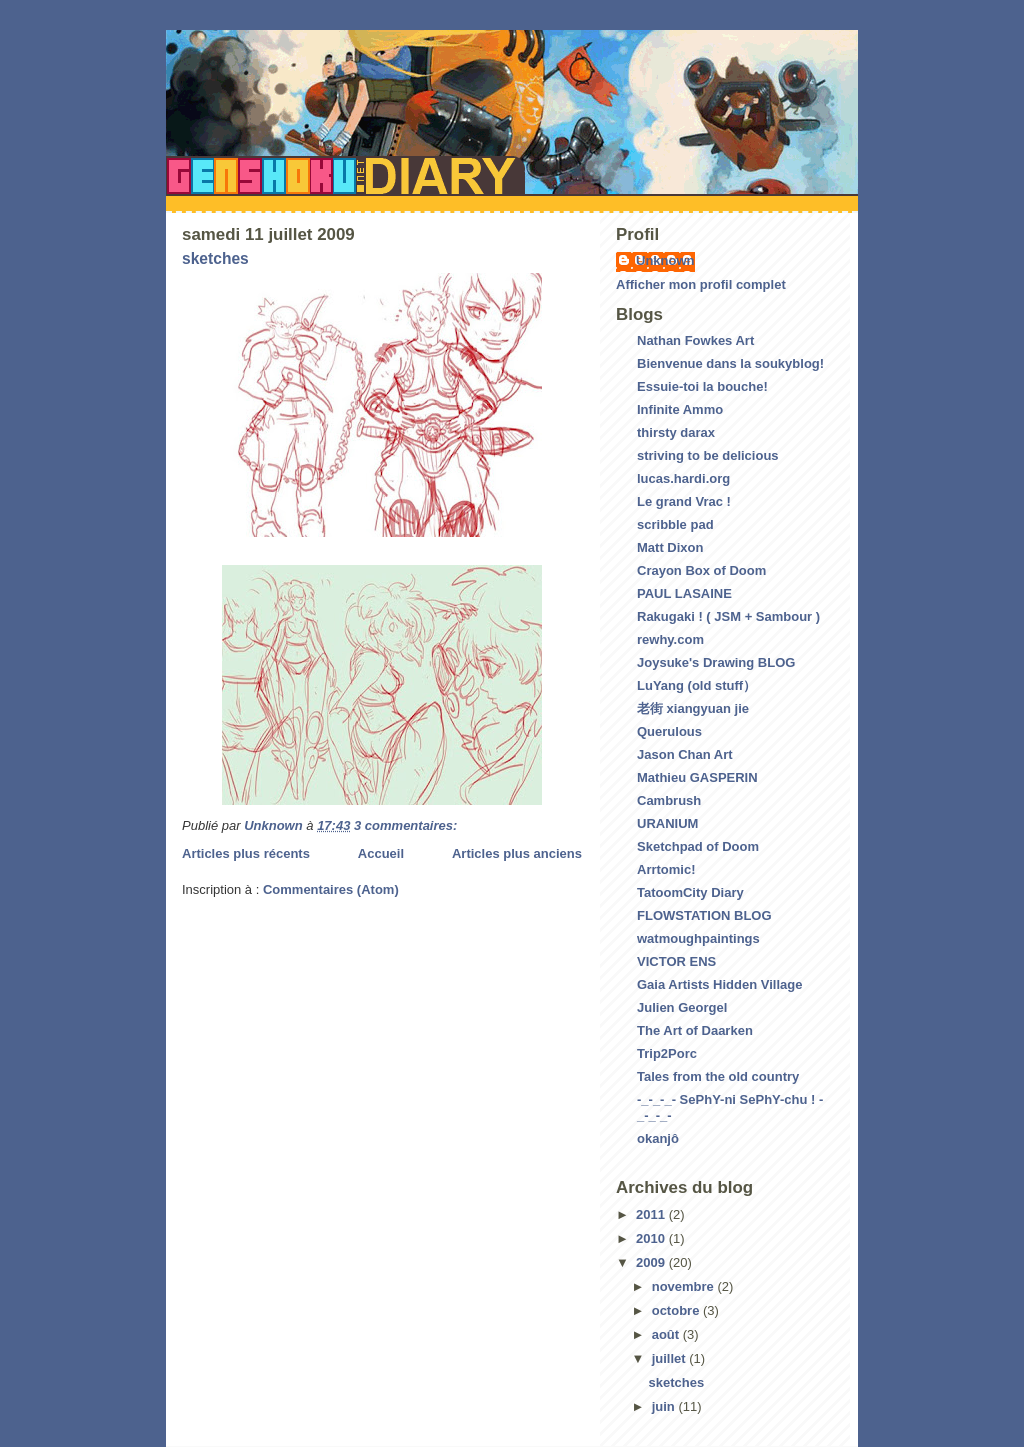  I want to click on Le grand Vrac !, so click(684, 501).